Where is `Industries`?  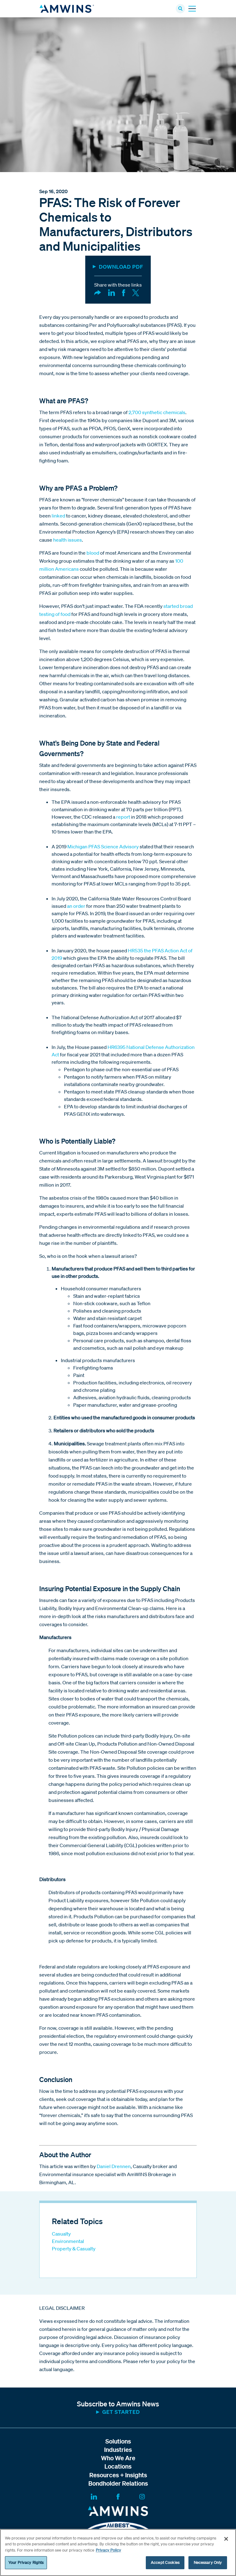 Industries is located at coordinates (118, 2449).